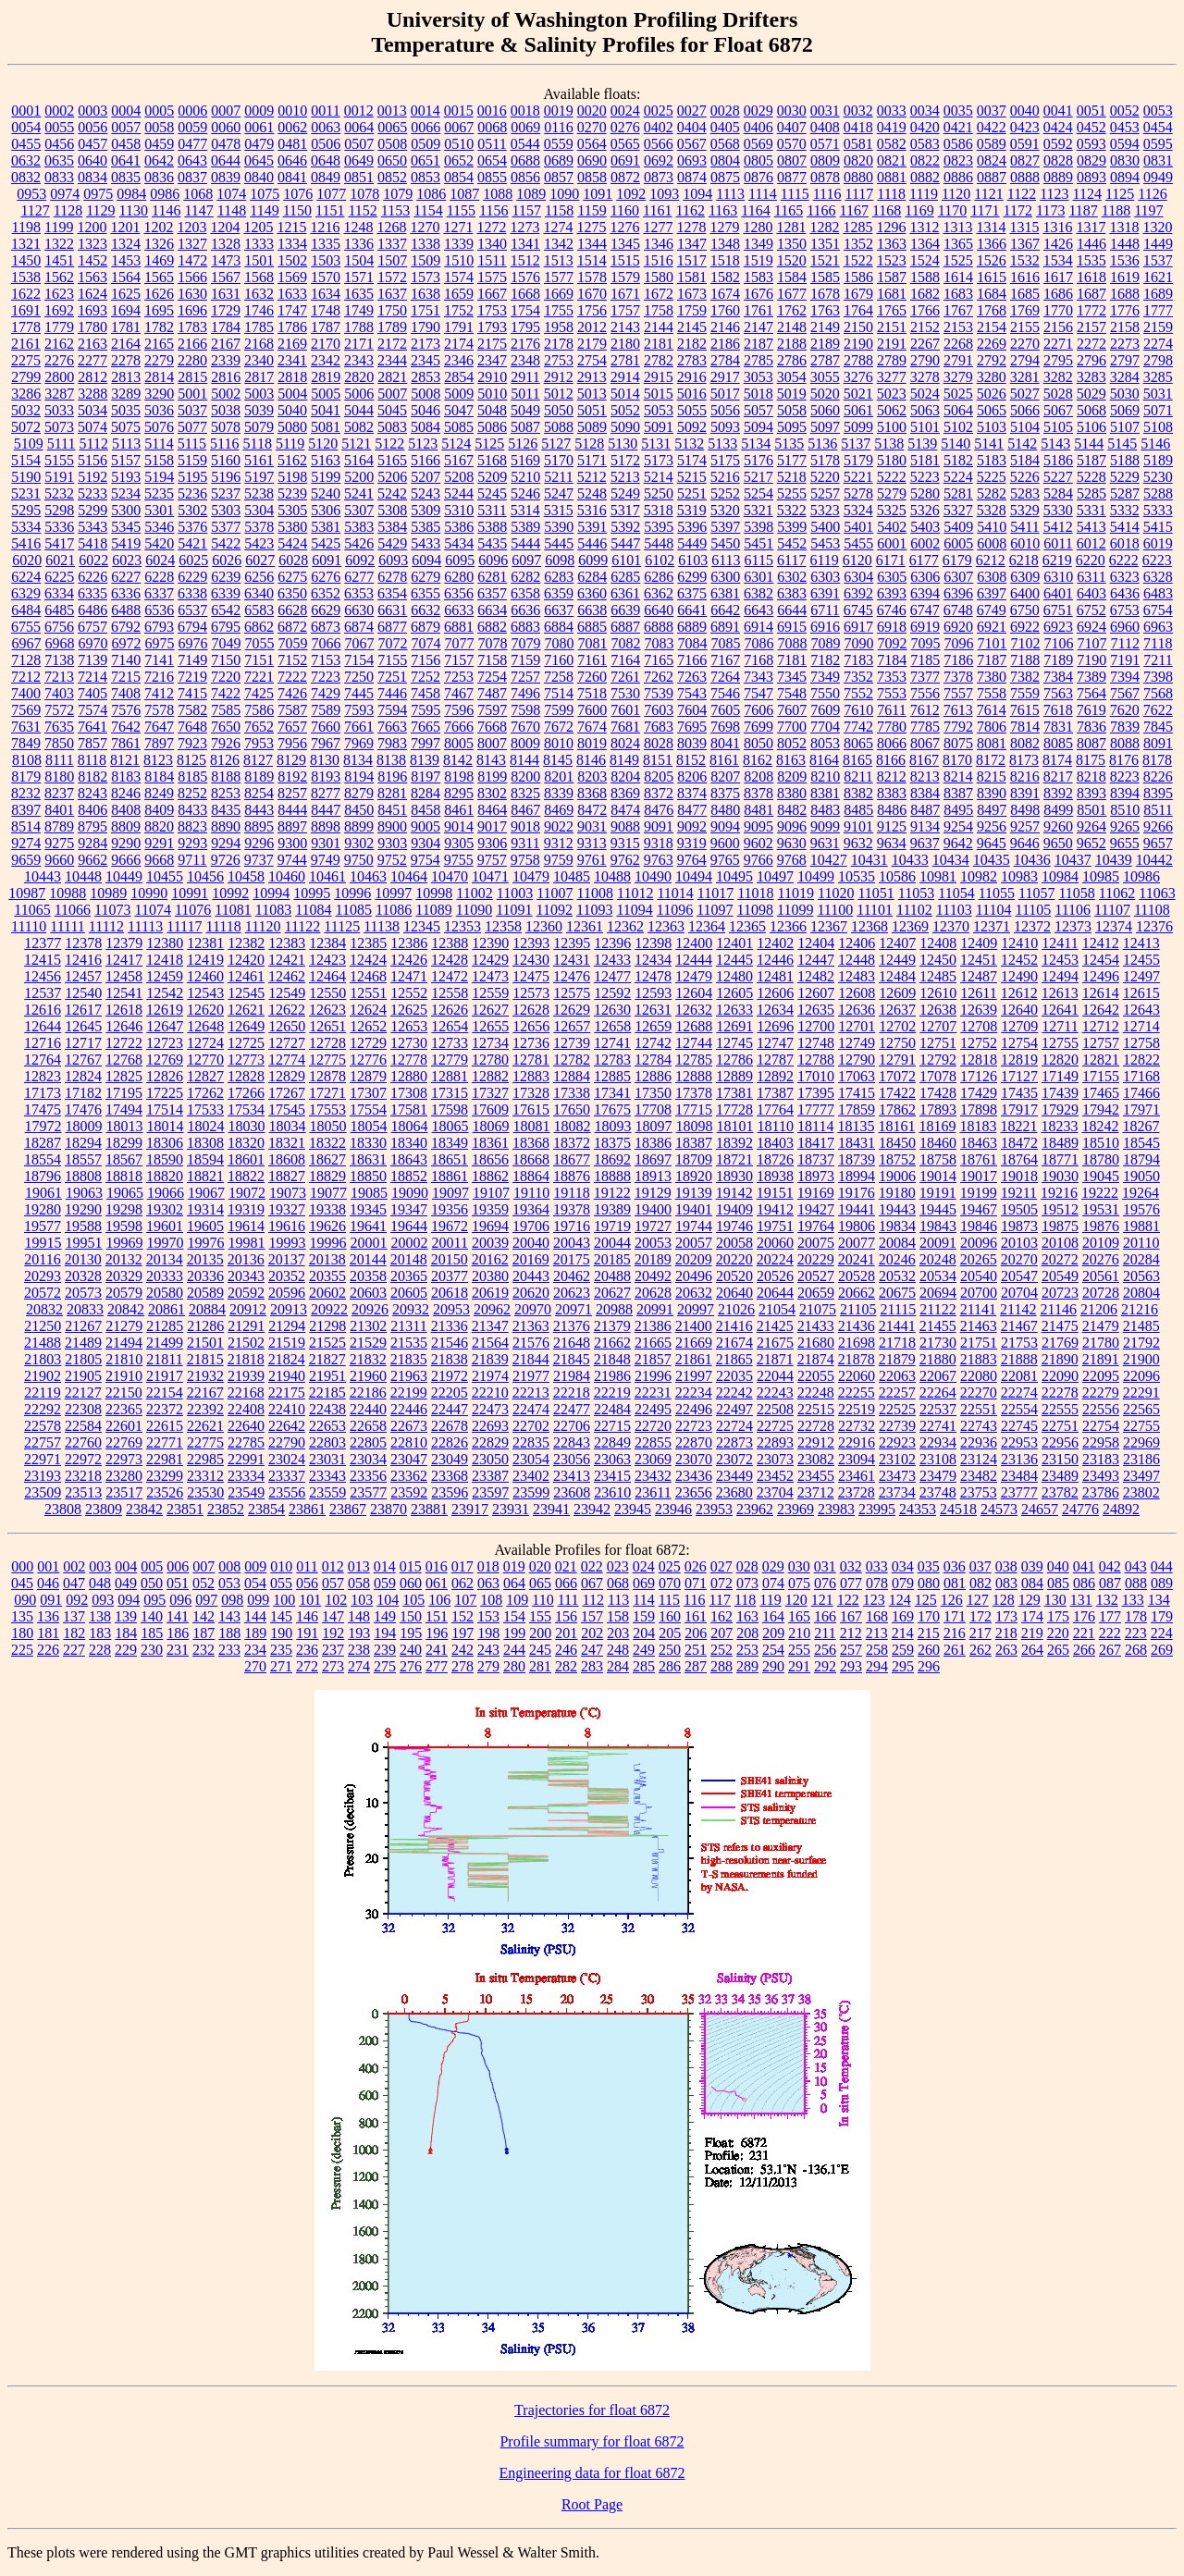 Image resolution: width=1184 pixels, height=2576 pixels. I want to click on 0690, so click(592, 160).